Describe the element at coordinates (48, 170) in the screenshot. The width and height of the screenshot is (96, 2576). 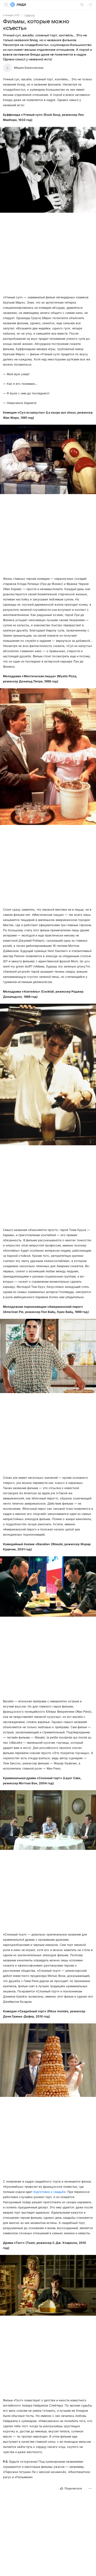
I see `[button]` at that location.